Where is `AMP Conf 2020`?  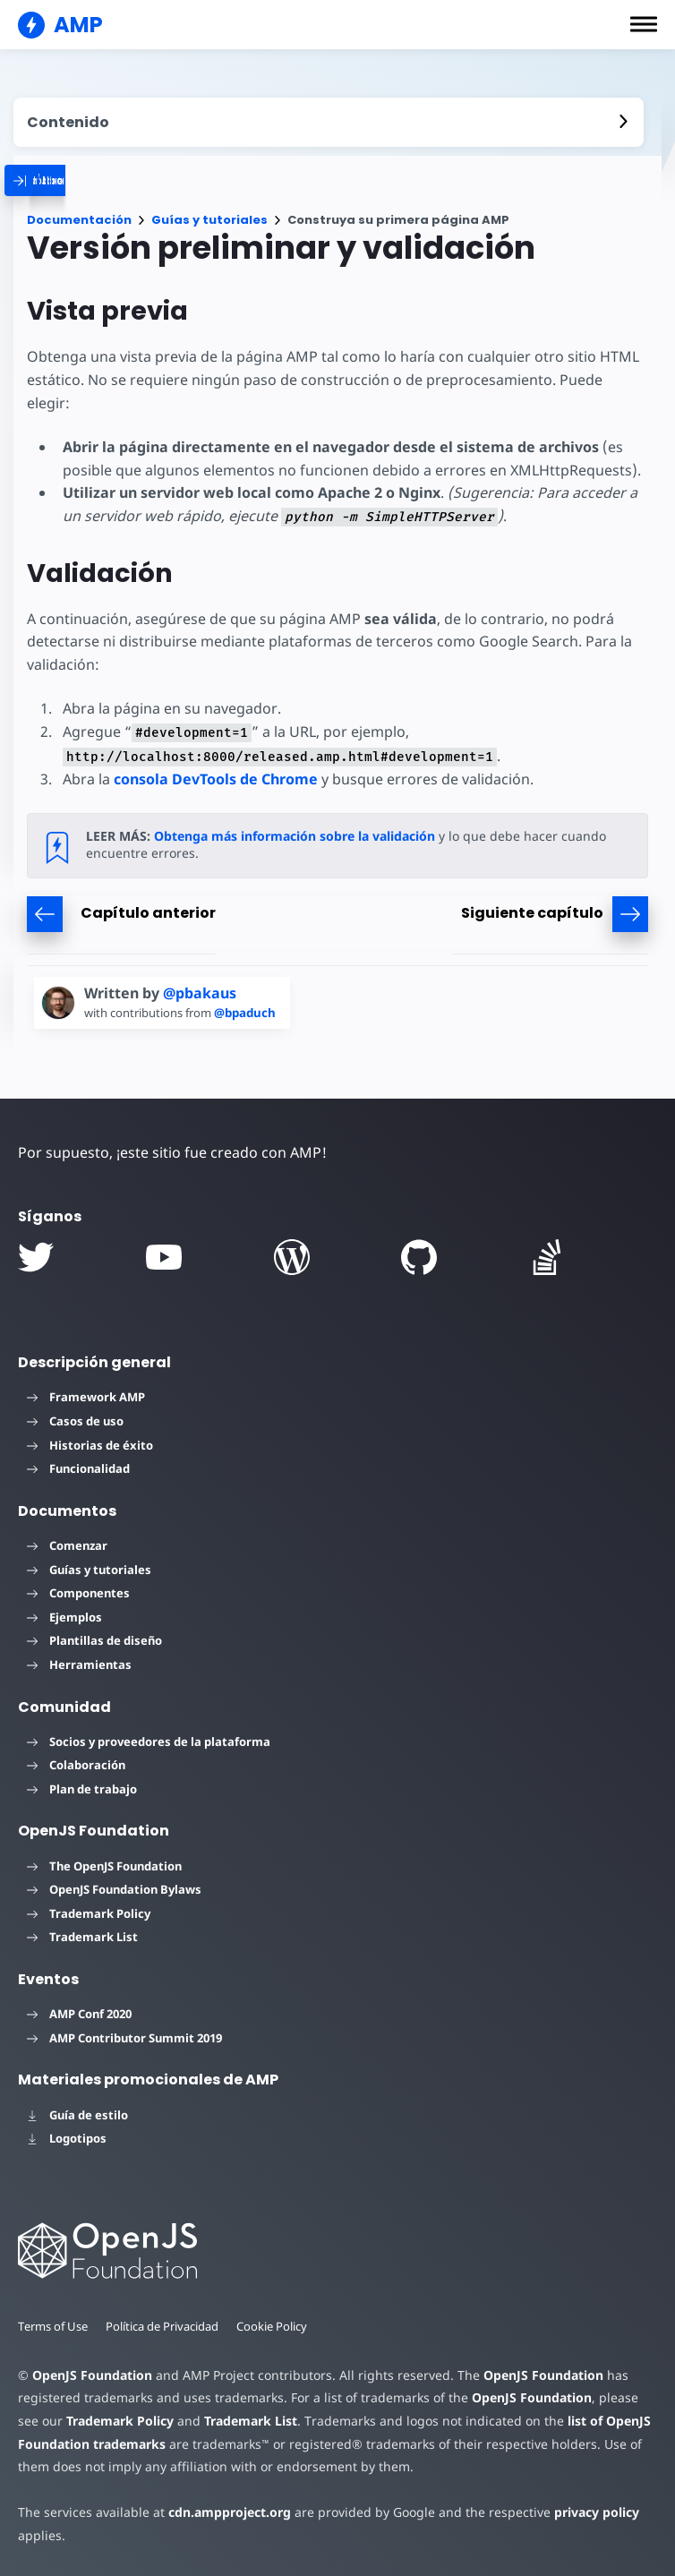 AMP Conf 2020 is located at coordinates (79, 2014).